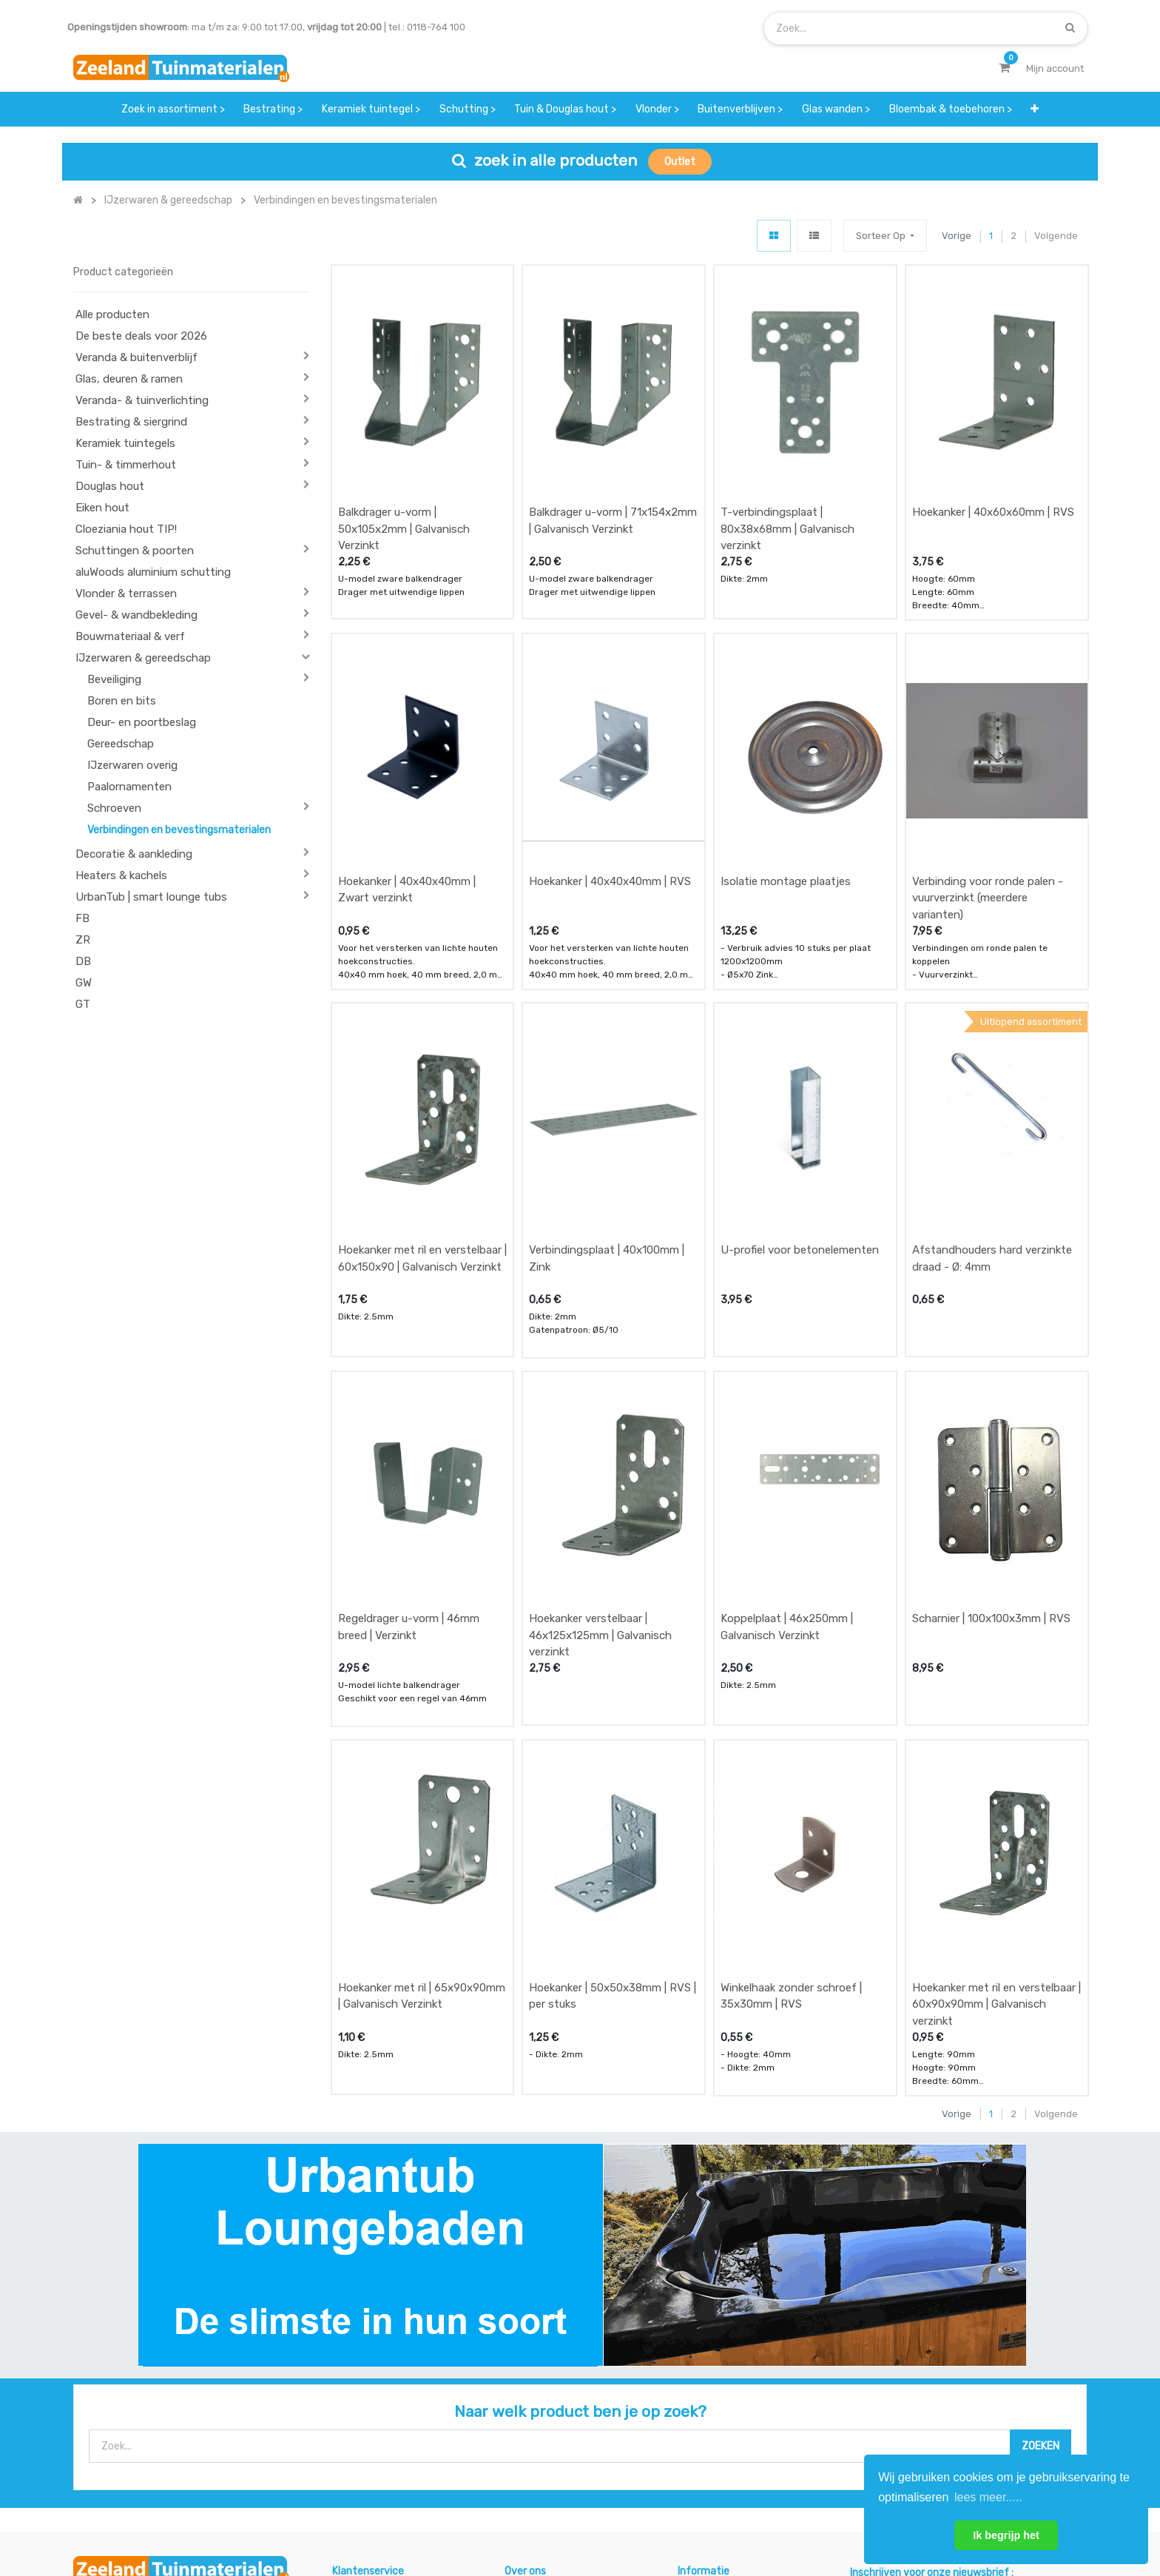 The width and height of the screenshot is (1160, 2576). I want to click on DB, so click(83, 961).